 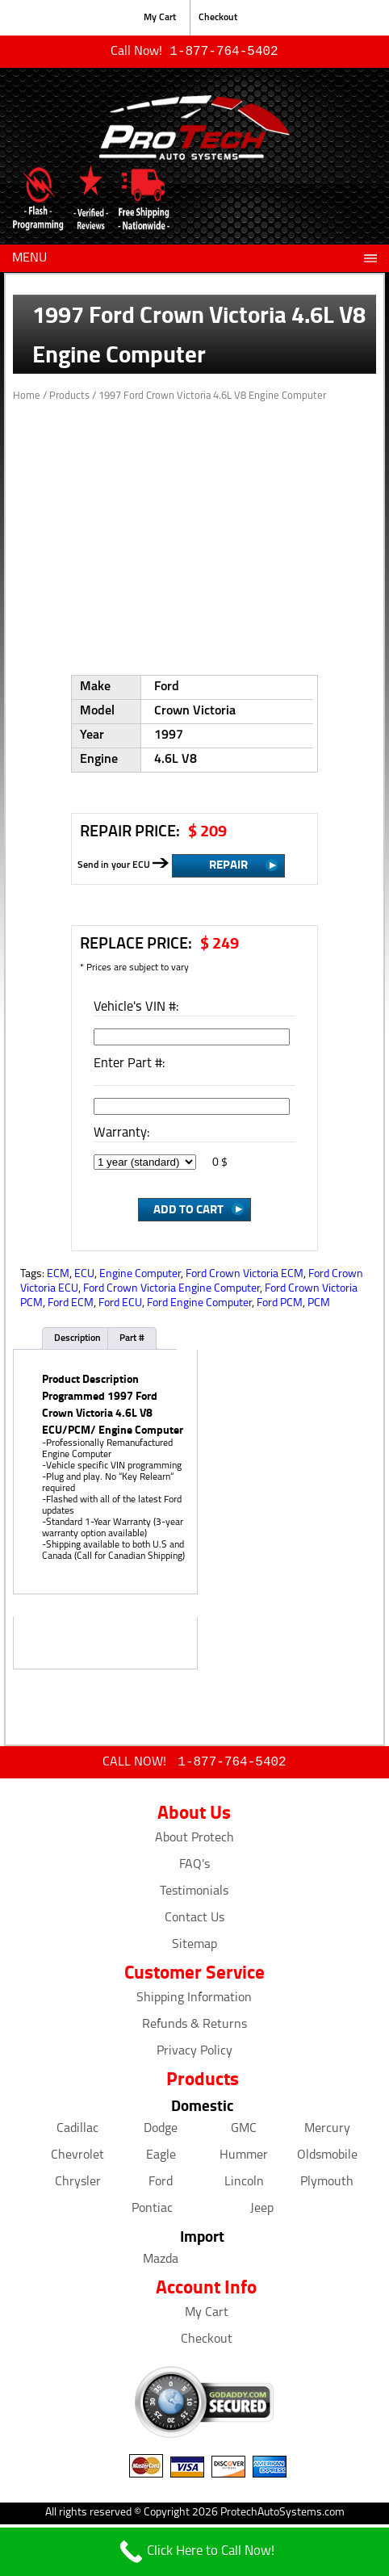 I want to click on Jeep, so click(x=262, y=2211).